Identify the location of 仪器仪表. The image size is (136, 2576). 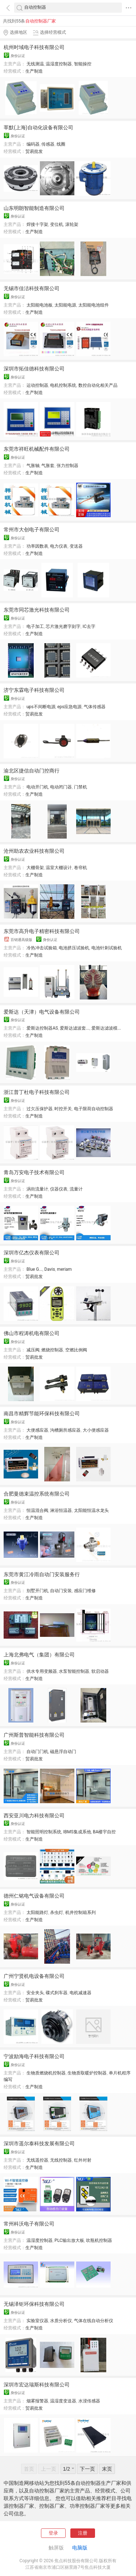
(58, 1189).